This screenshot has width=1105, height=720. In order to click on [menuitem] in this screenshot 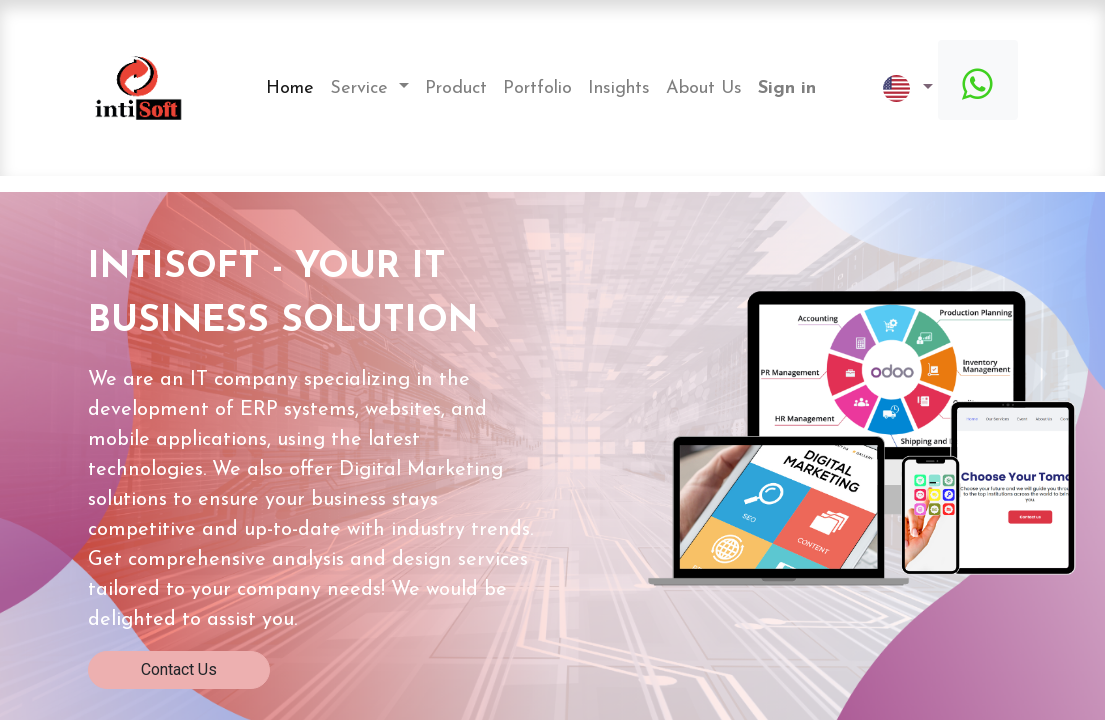, I will do `click(290, 88)`.